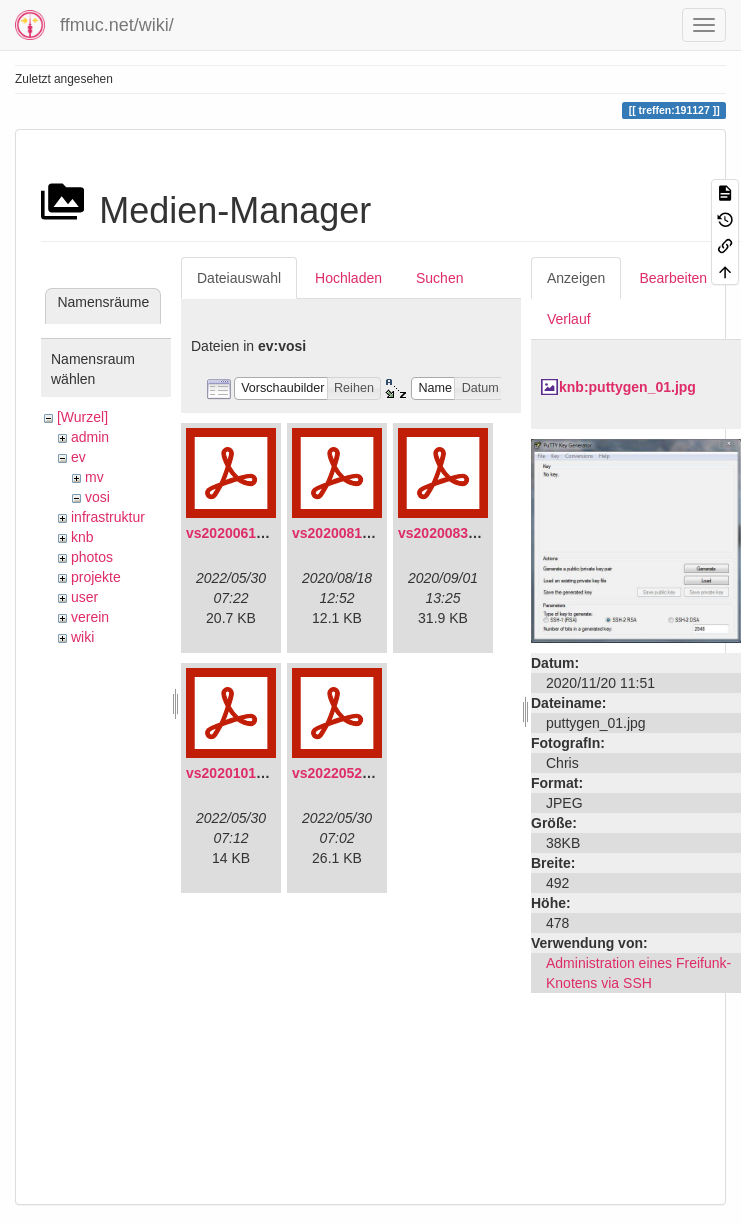 The image size is (741, 1224). I want to click on knb:puttygen_01.jpg, so click(627, 387).